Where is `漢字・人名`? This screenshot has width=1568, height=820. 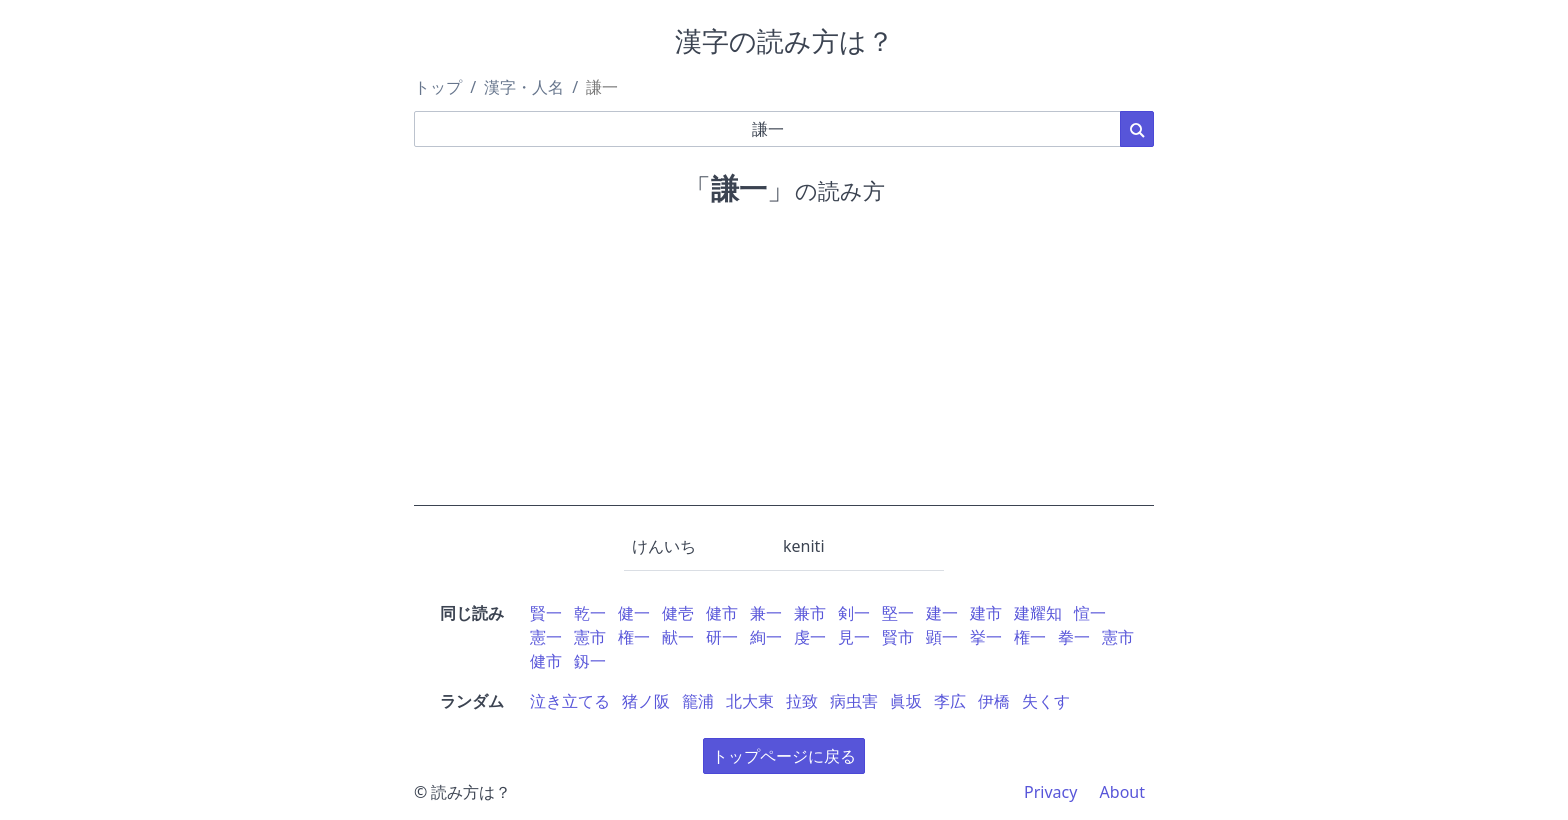
漢字・人名 is located at coordinates (524, 87).